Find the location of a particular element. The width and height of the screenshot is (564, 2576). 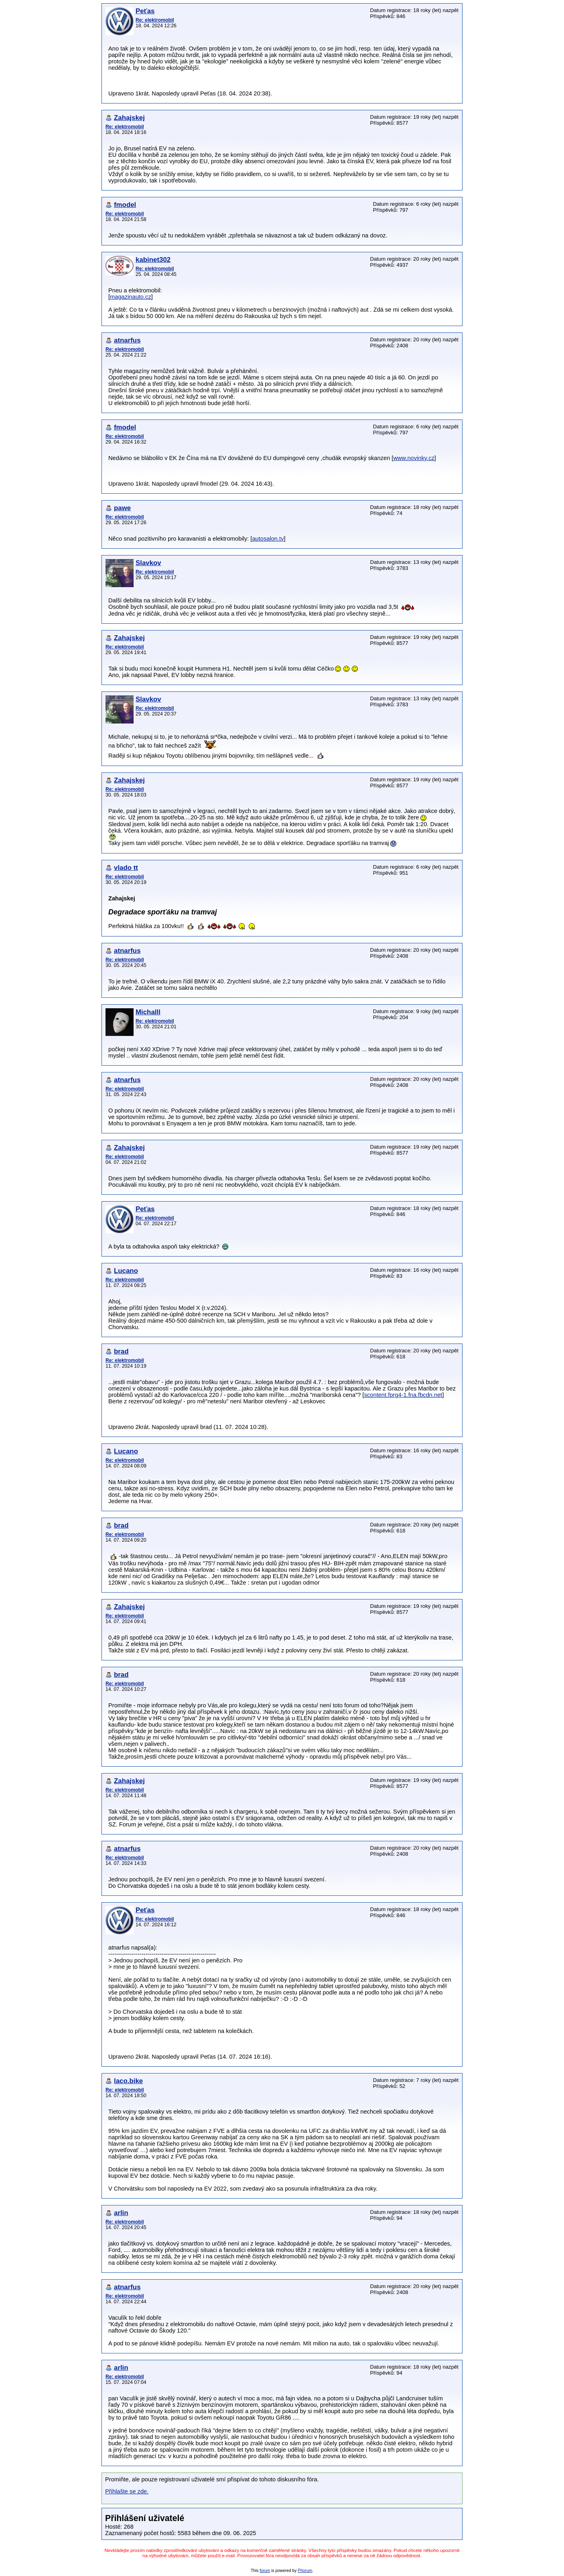

arlin is located at coordinates (121, 2213).